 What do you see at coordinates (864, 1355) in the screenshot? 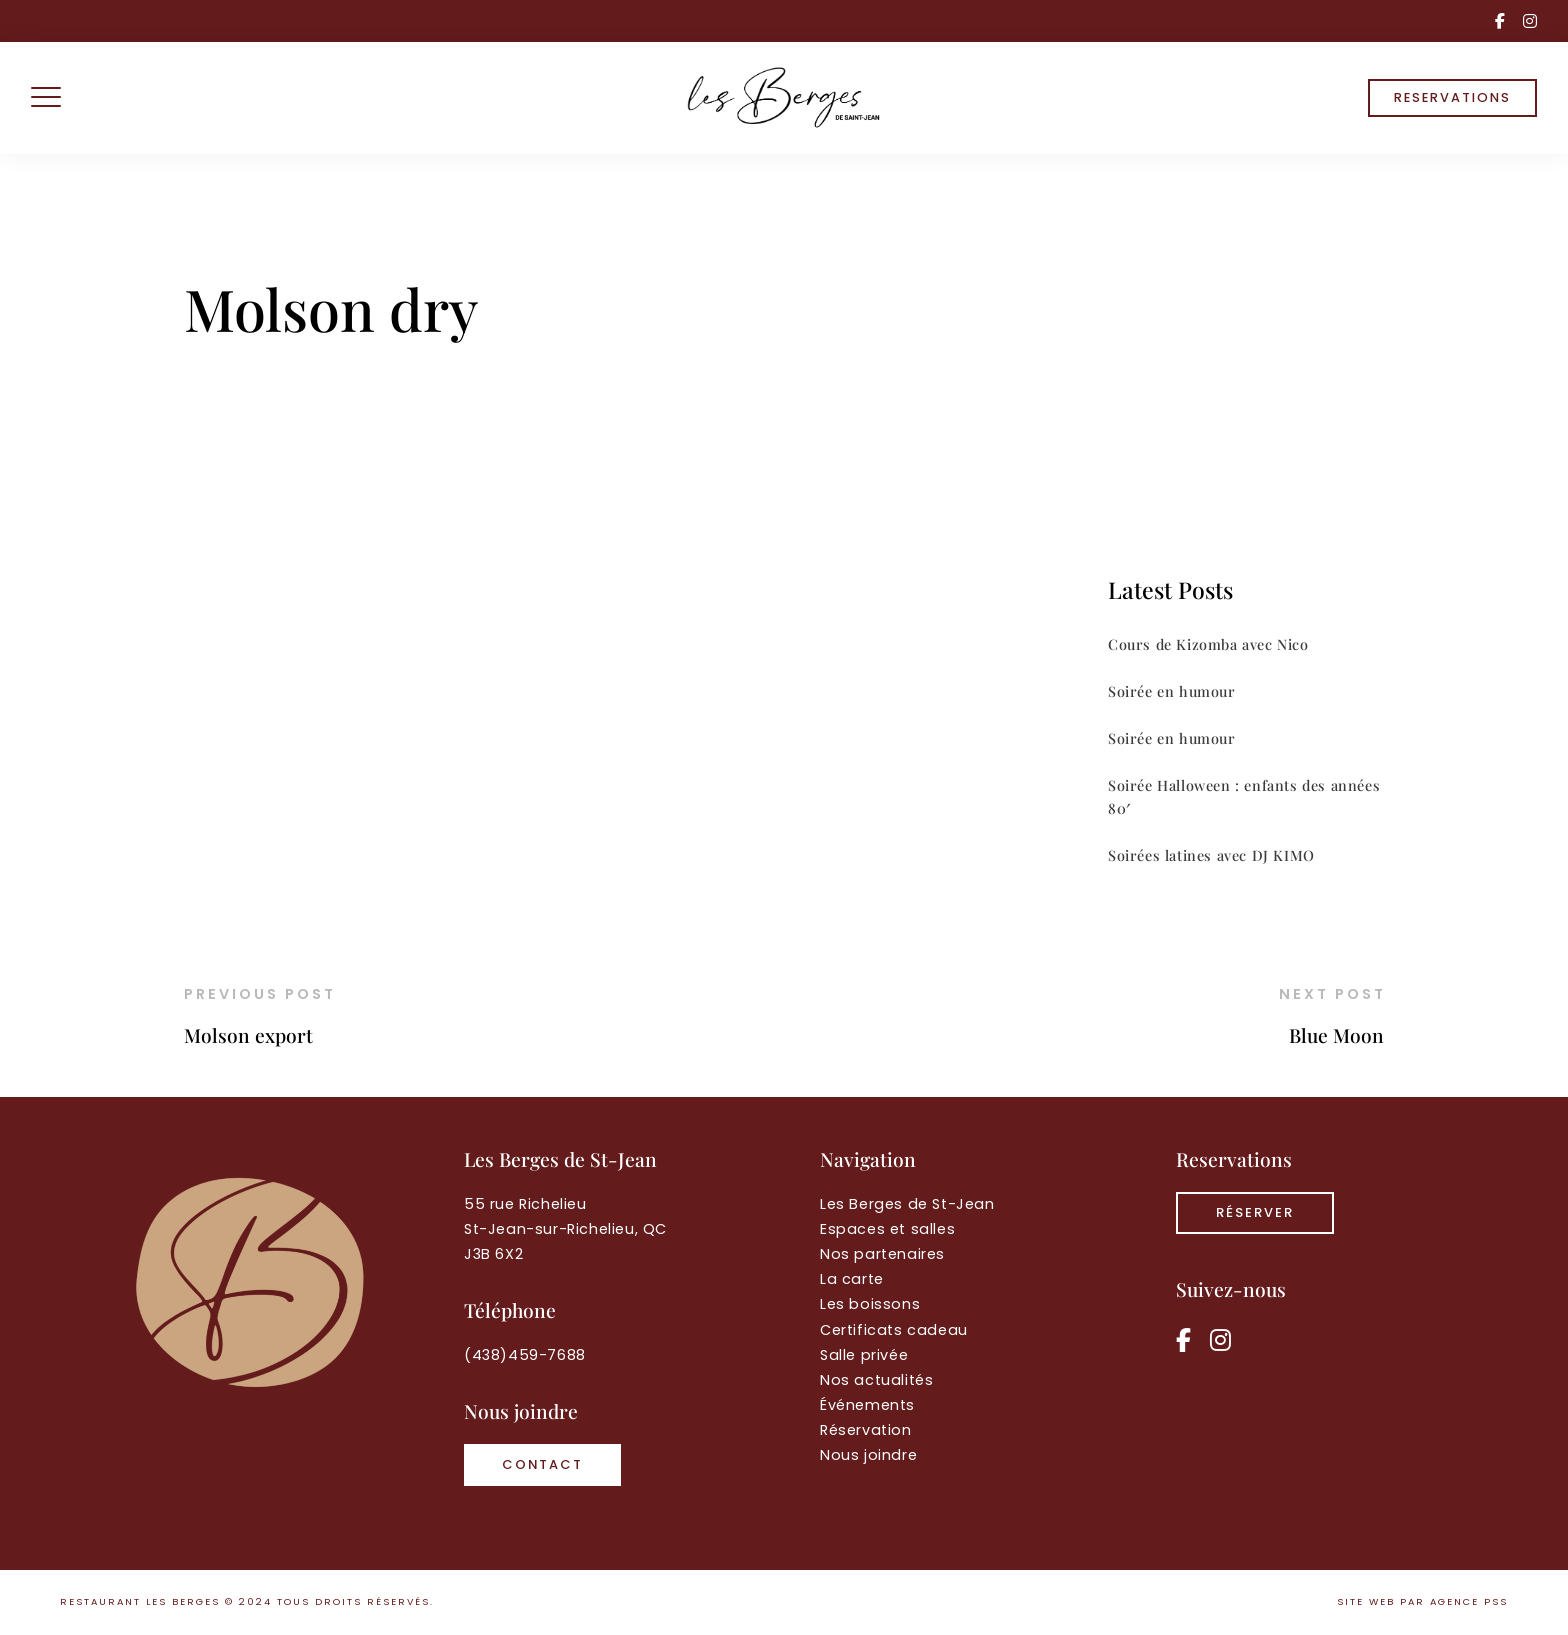
I see `Salle privée` at bounding box center [864, 1355].